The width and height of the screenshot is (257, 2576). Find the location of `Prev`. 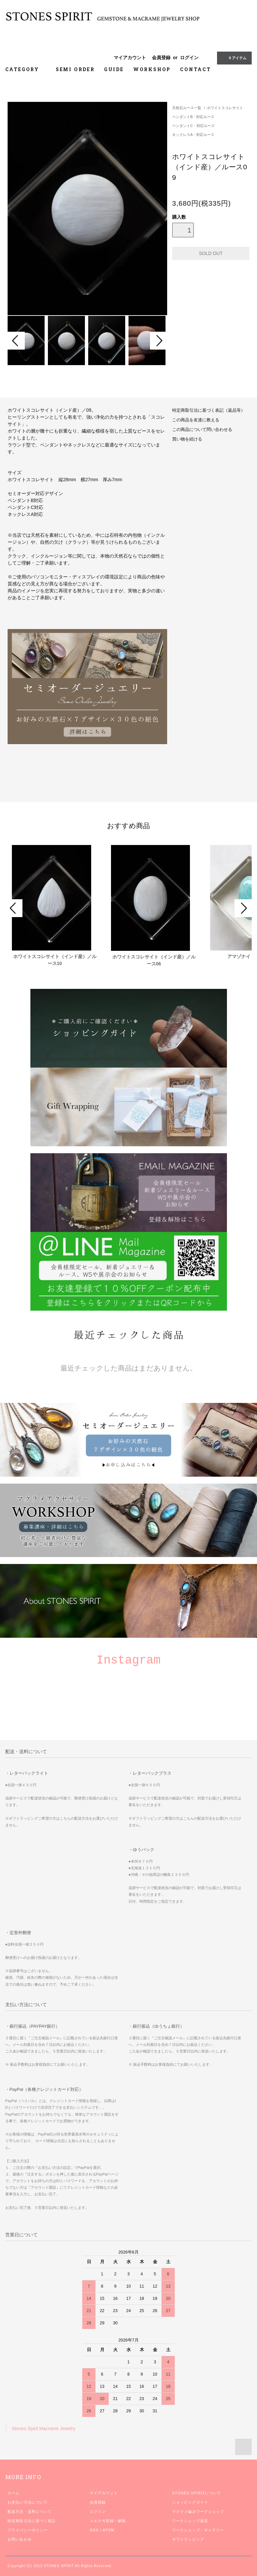

Prev is located at coordinates (16, 341).